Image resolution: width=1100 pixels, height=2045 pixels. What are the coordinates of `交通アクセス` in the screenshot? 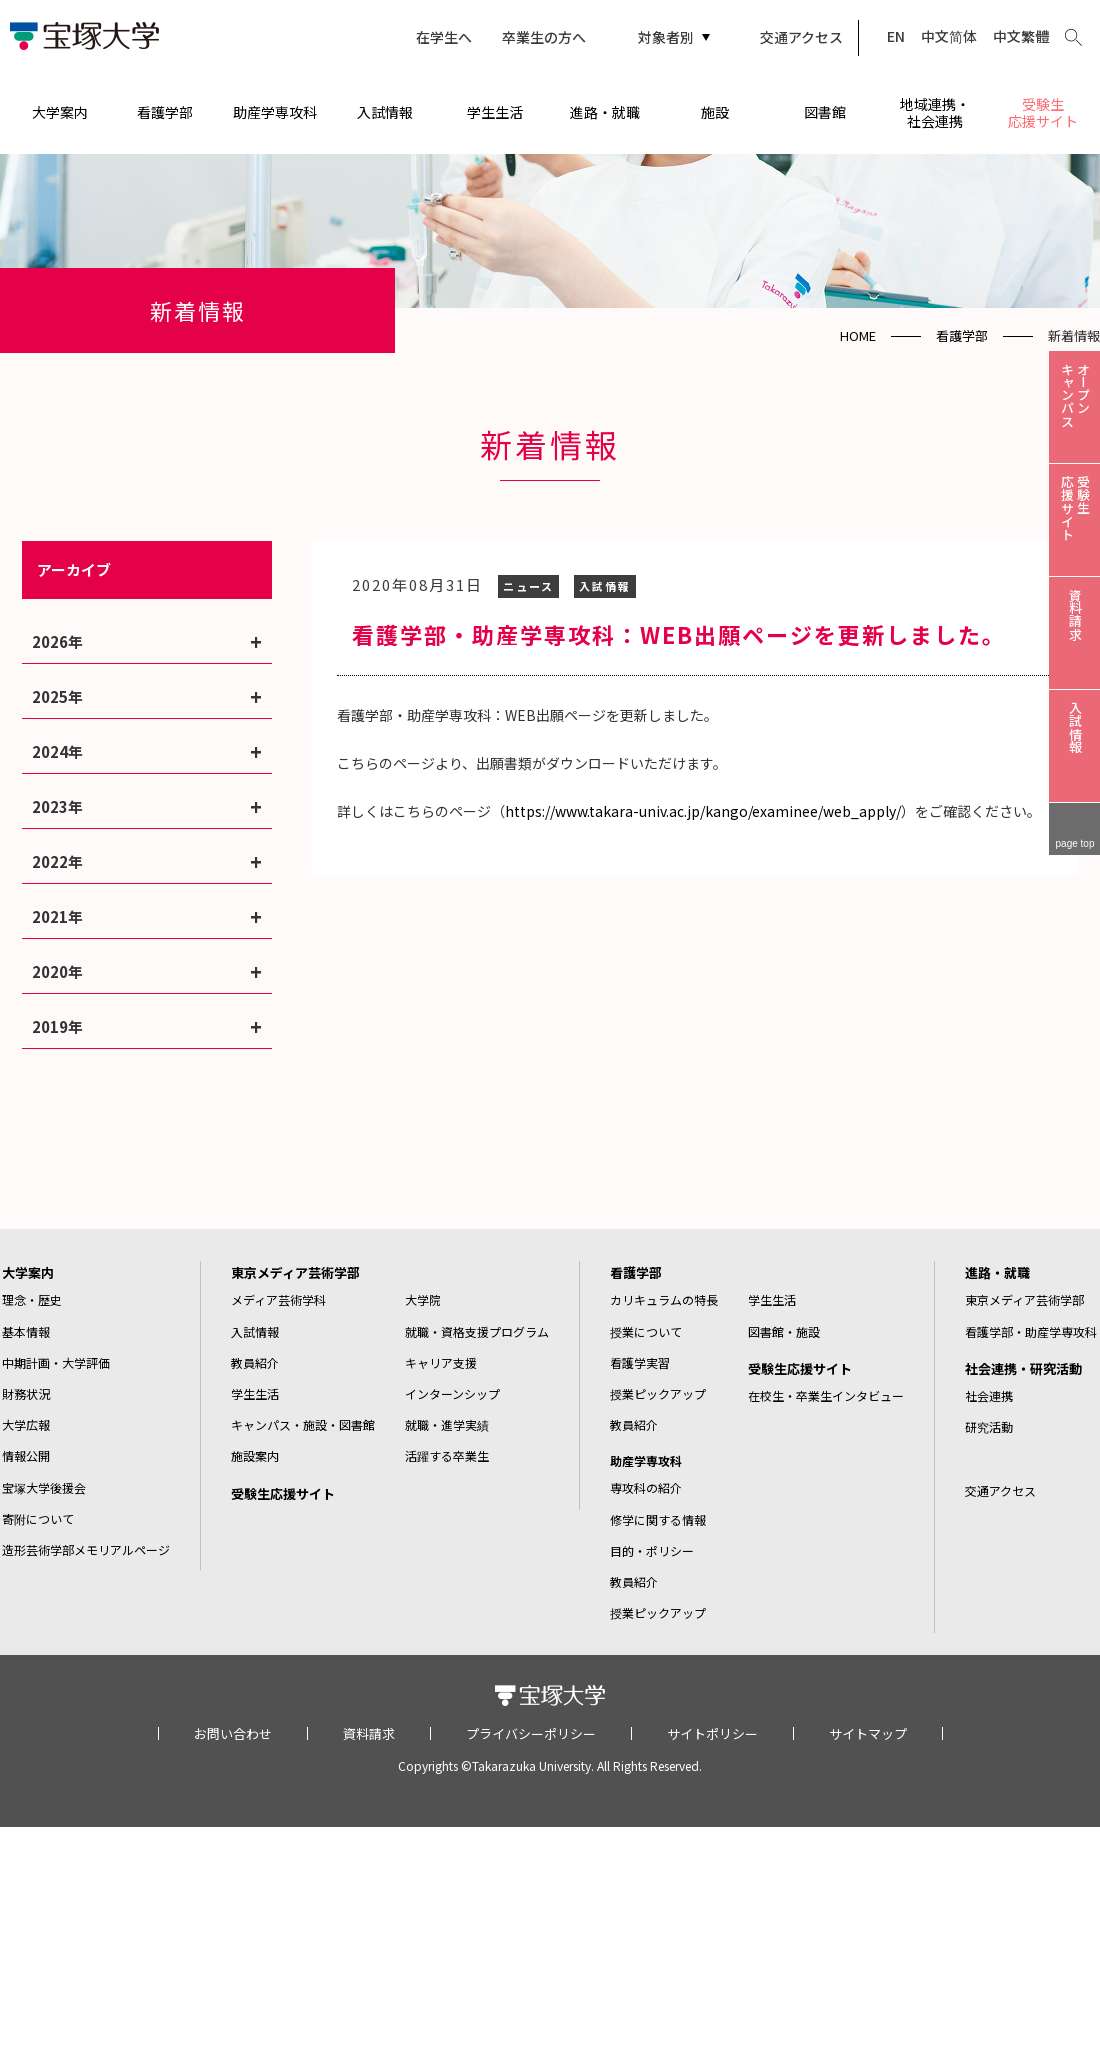 It's located at (801, 37).